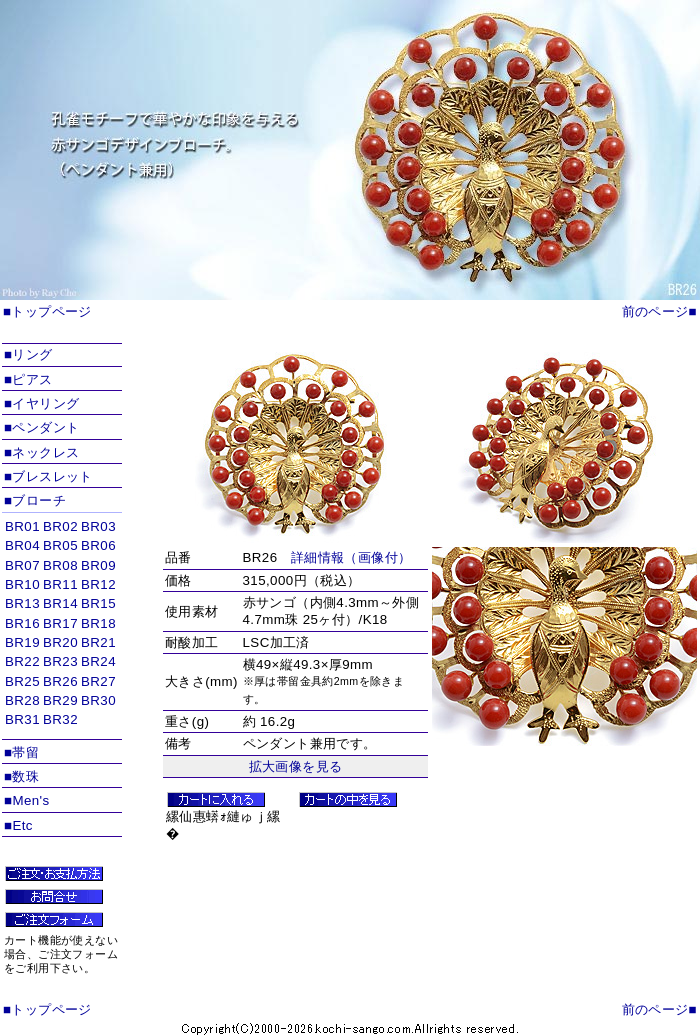 This screenshot has width=700, height=1036. I want to click on 詳細情報（画像付）, so click(351, 557).